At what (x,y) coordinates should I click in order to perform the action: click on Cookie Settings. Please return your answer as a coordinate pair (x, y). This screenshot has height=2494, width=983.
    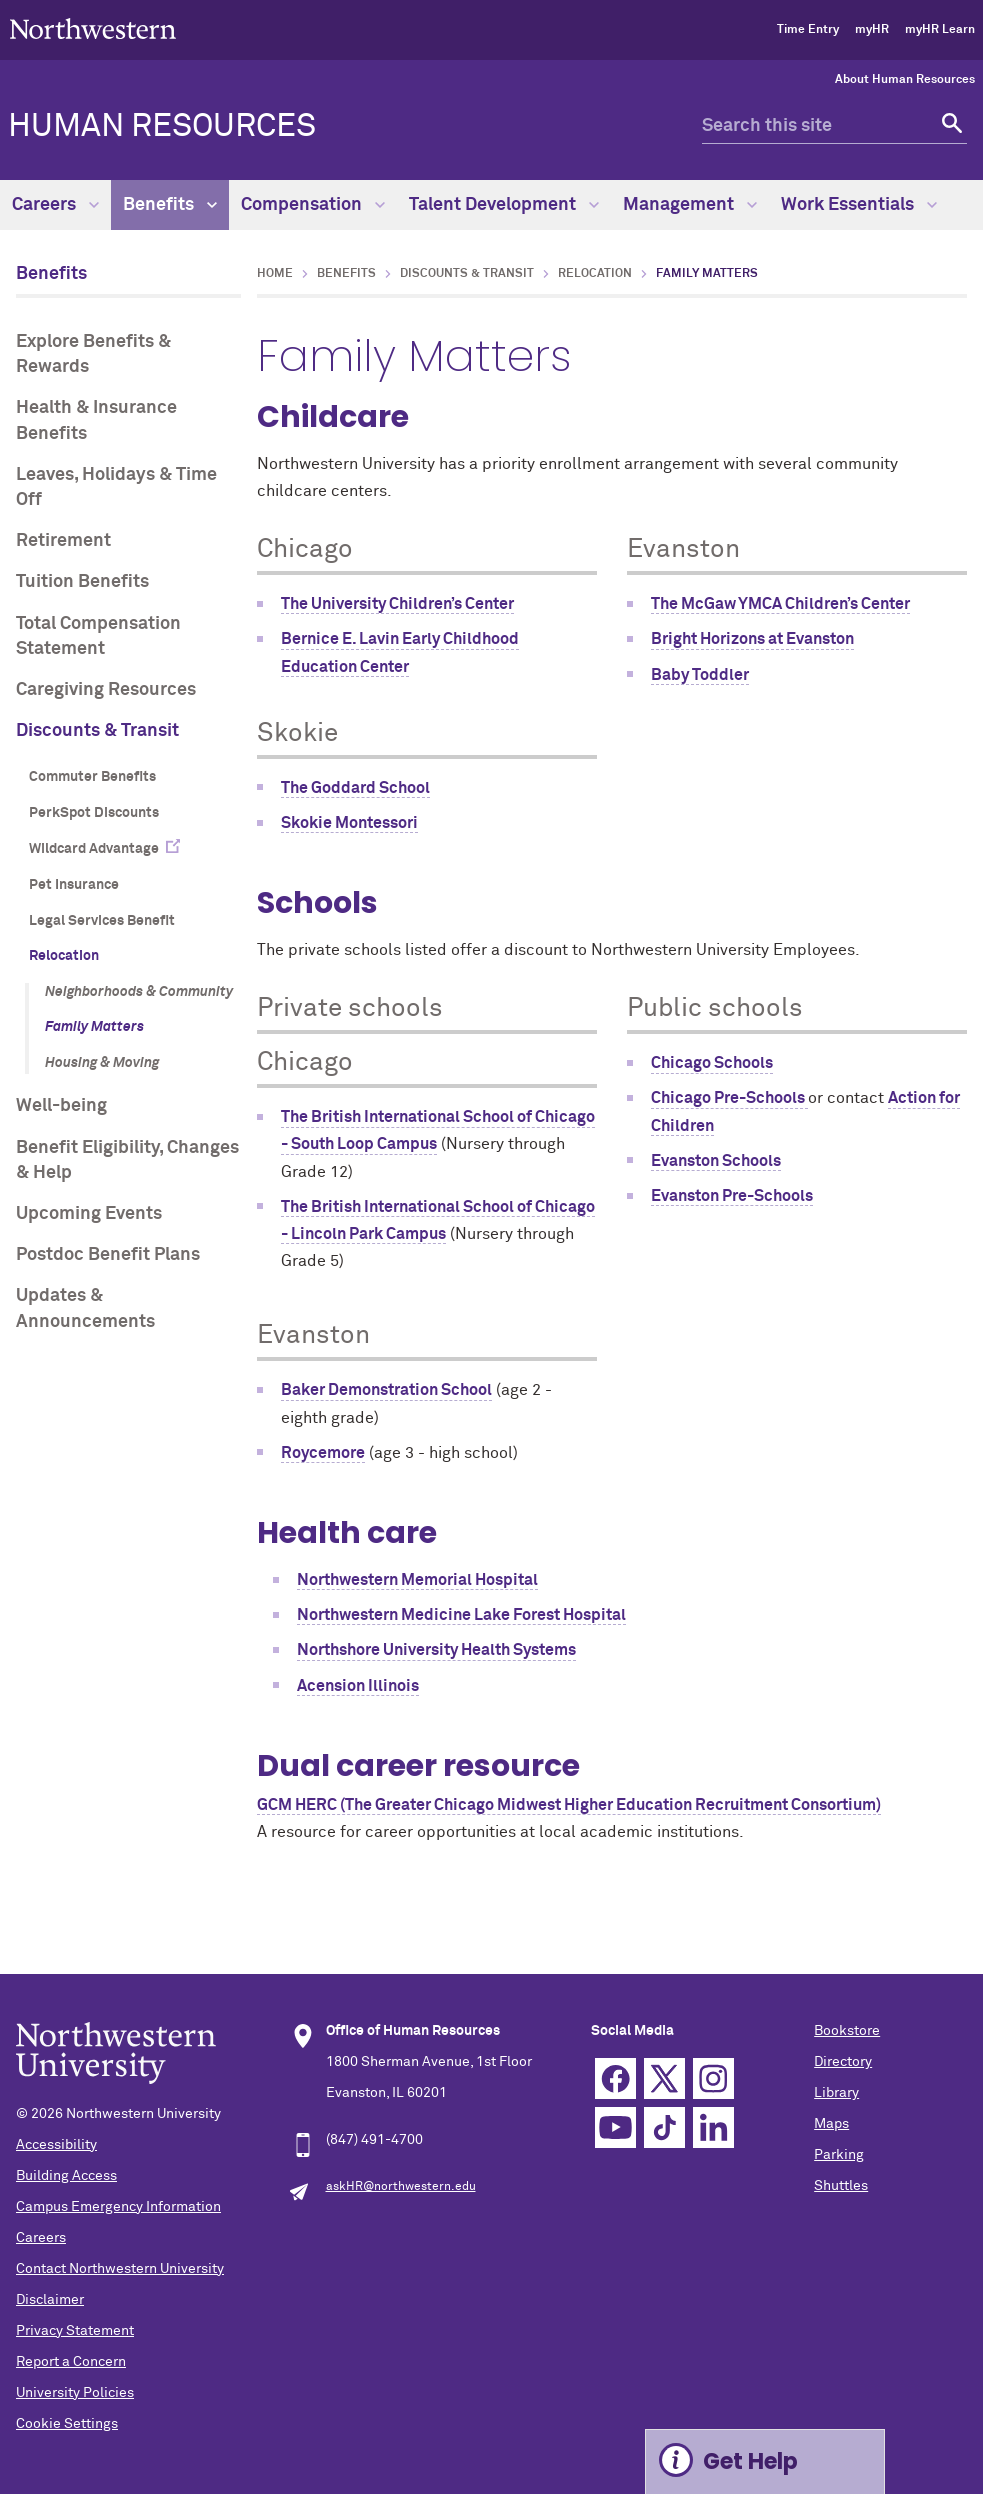
    Looking at the image, I should click on (67, 2424).